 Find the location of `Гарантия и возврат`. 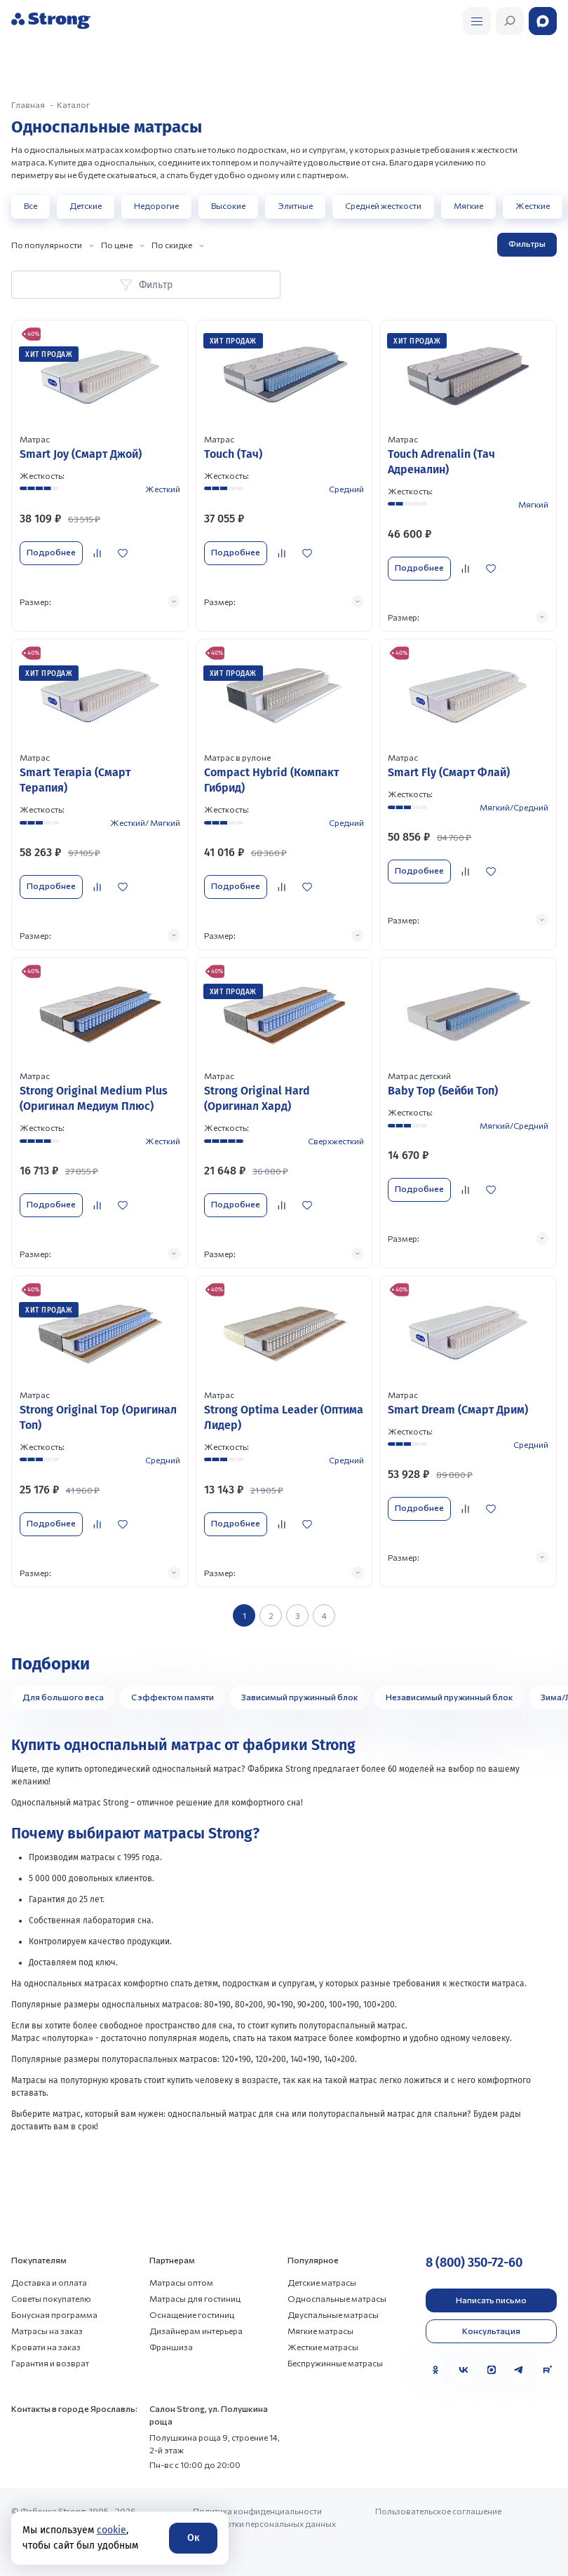

Гарантия и возврат is located at coordinates (50, 2363).